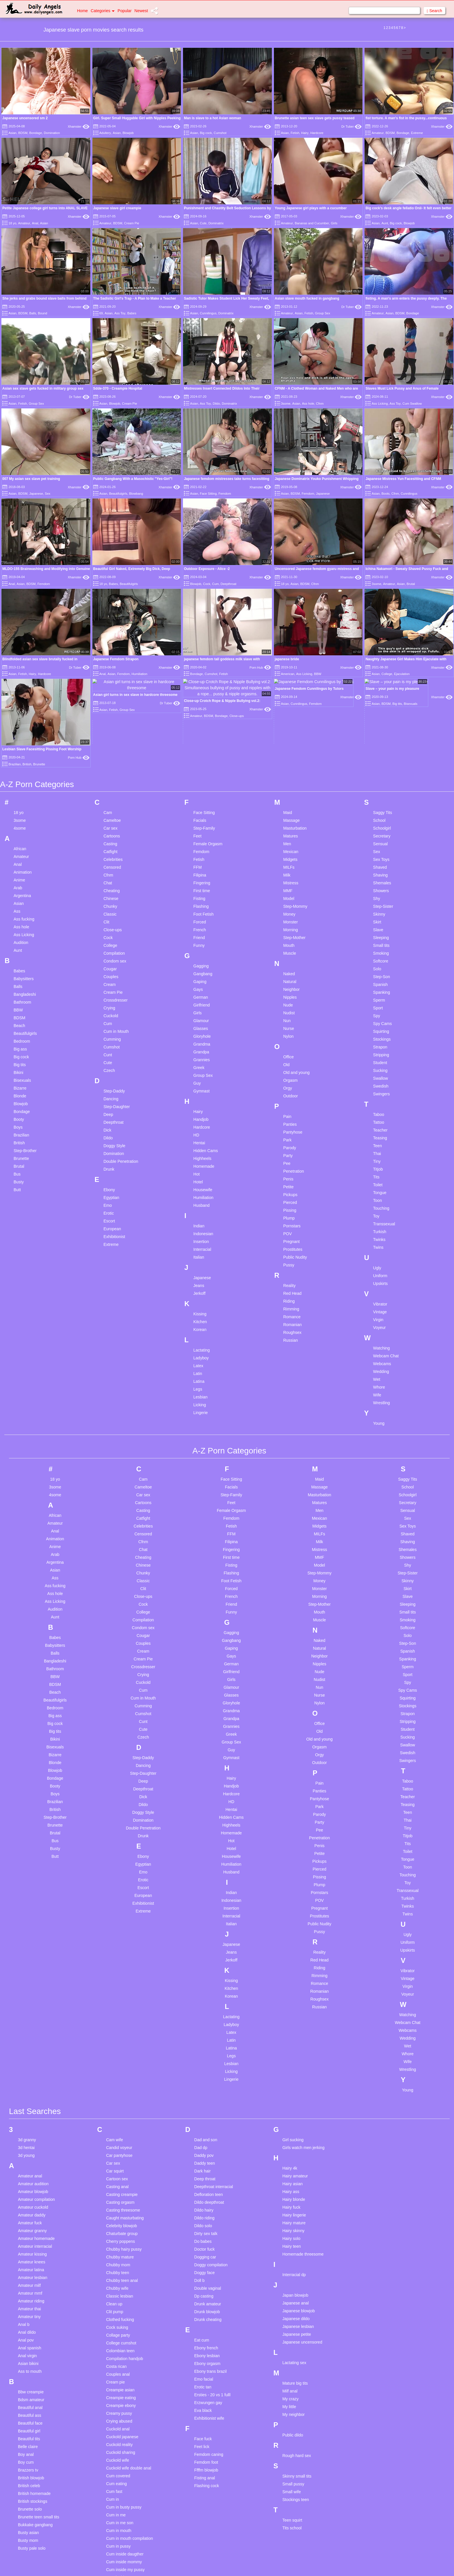 This screenshot has width=454, height=2576. Describe the element at coordinates (200, 1169) in the screenshot. I see `Kitchen` at that location.